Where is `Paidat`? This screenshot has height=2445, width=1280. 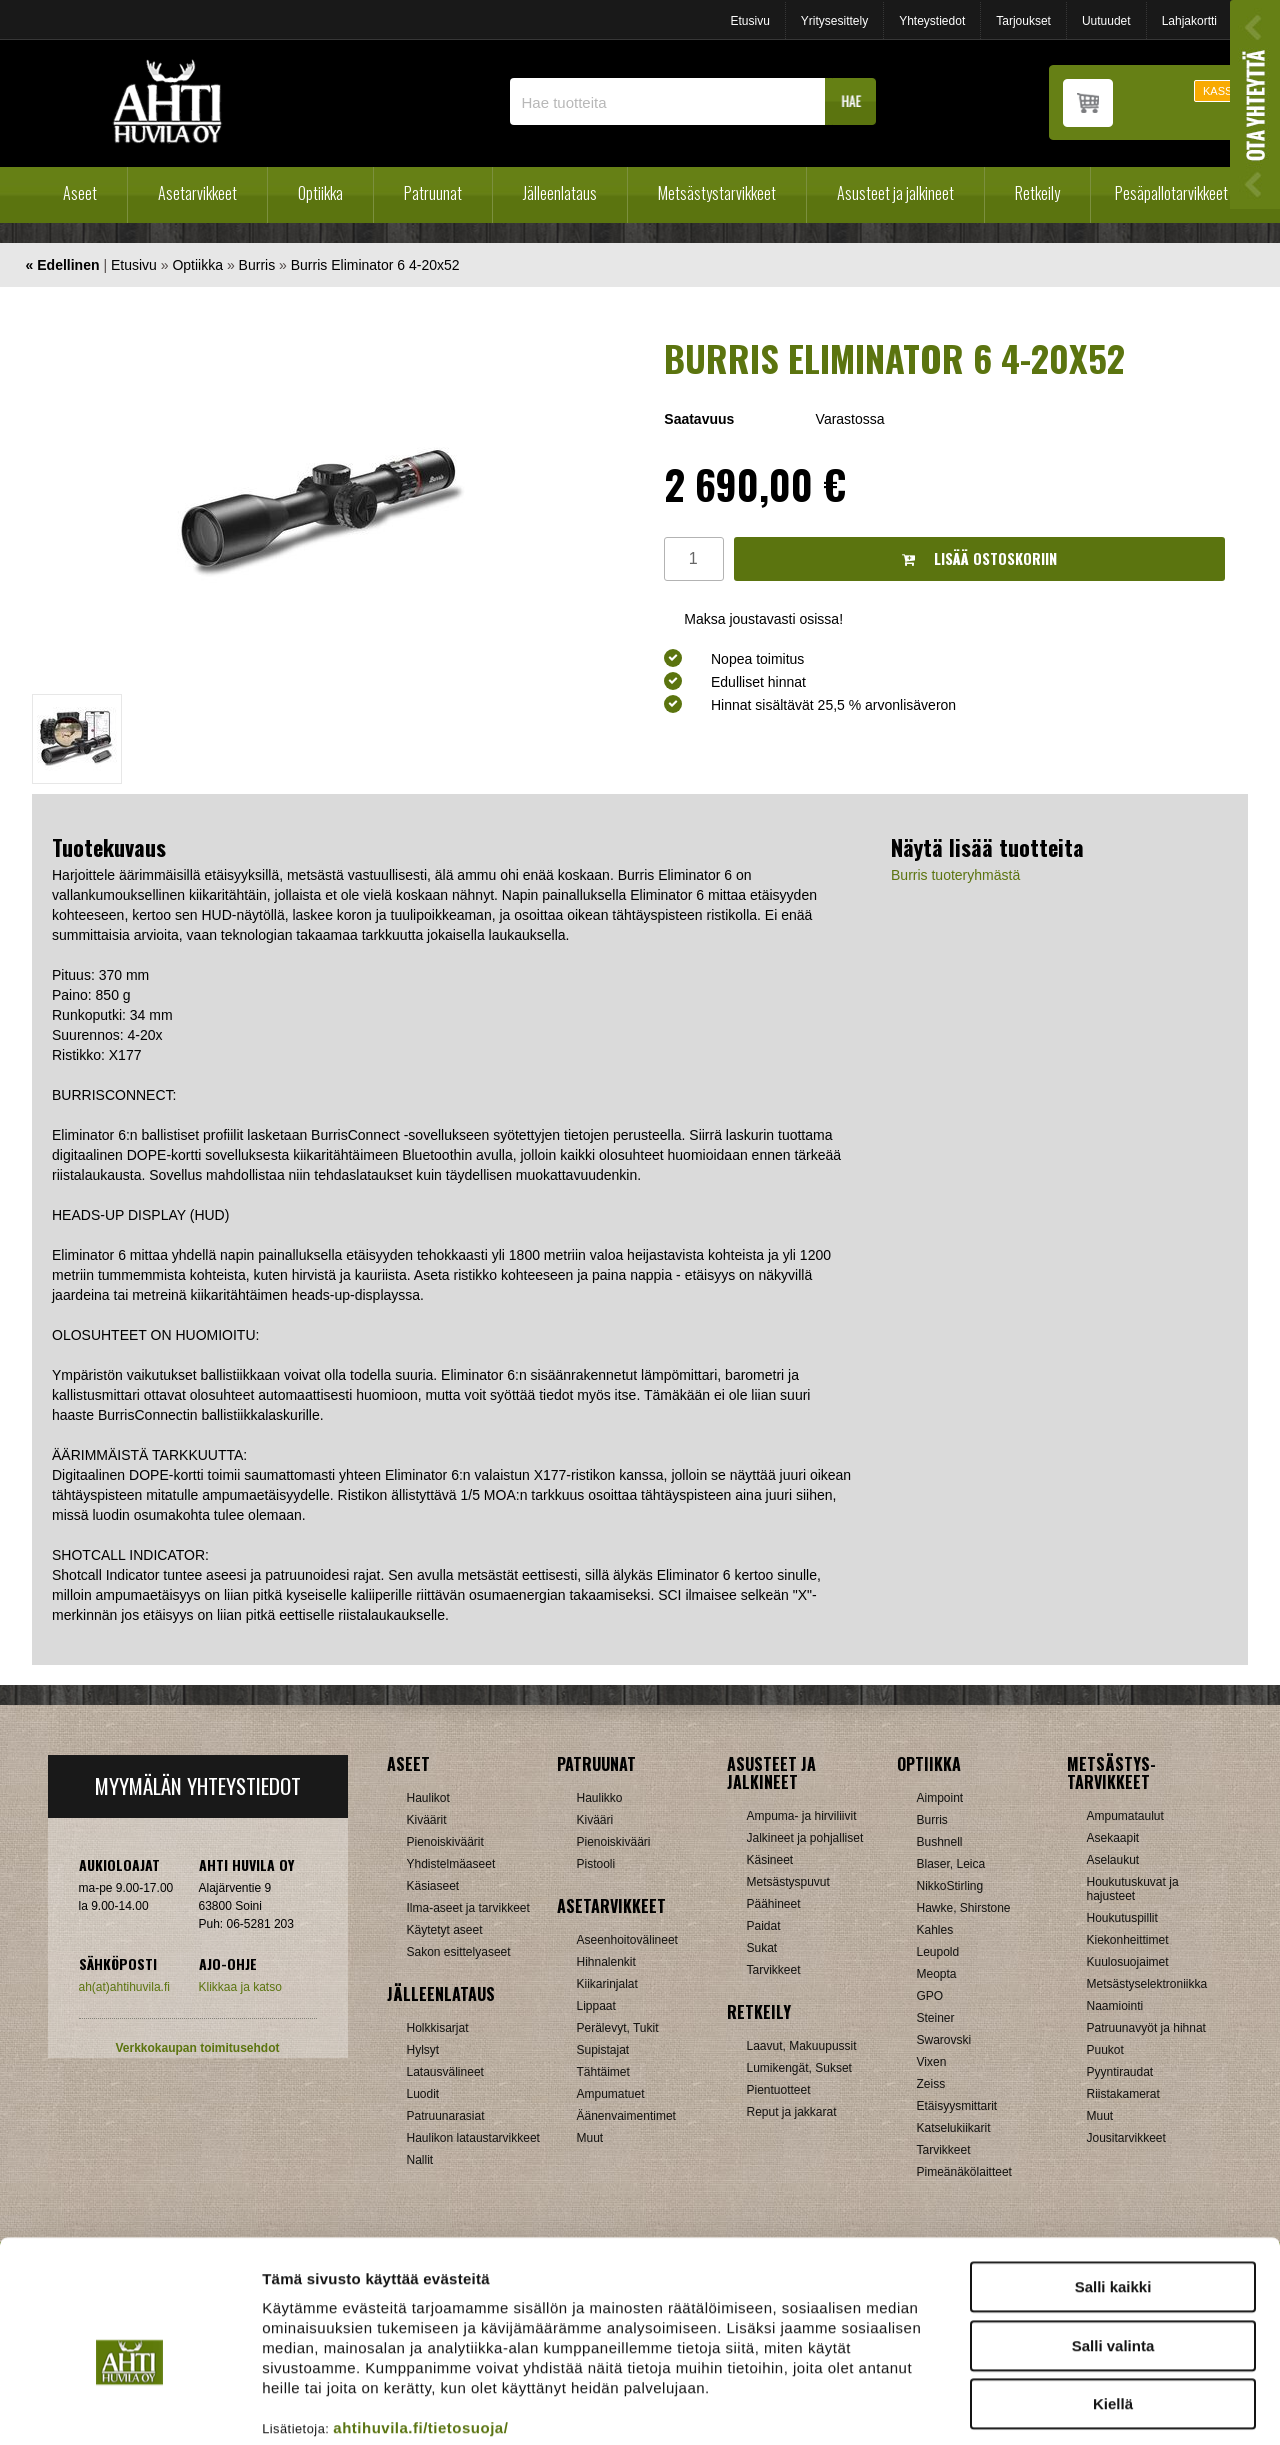
Paidat is located at coordinates (764, 1926).